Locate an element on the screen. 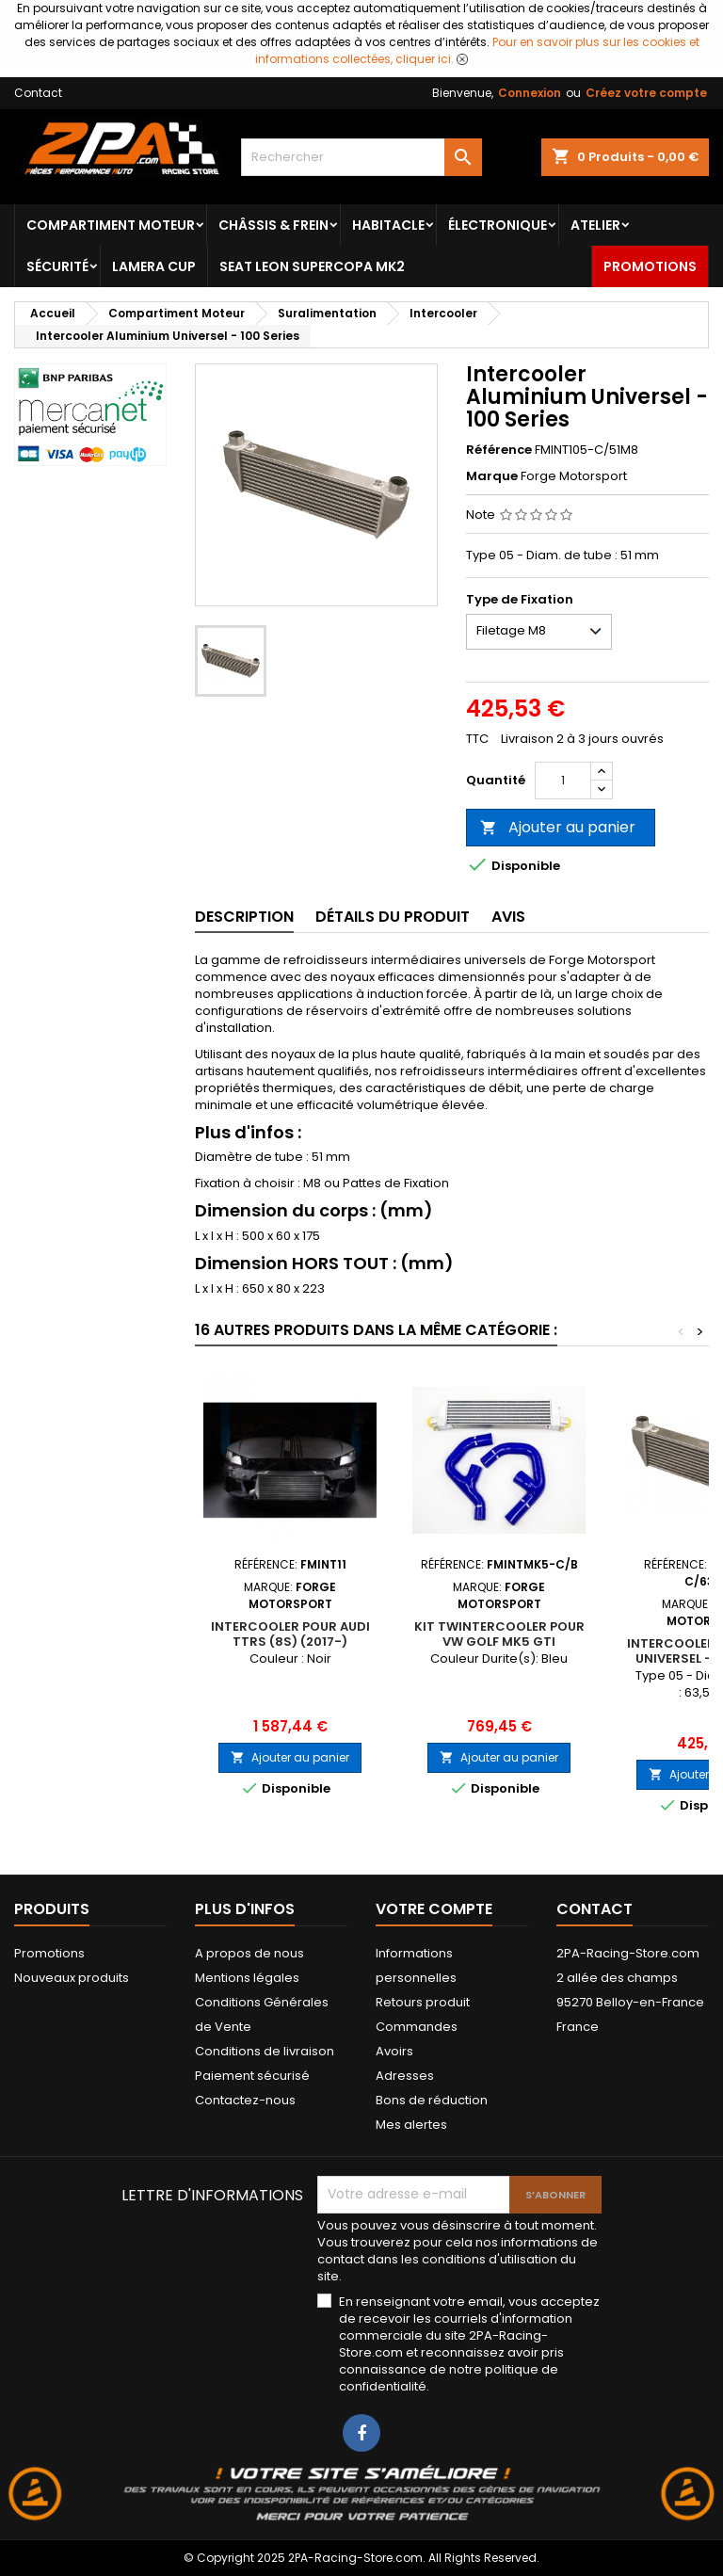  Contactez-nous is located at coordinates (245, 2100).